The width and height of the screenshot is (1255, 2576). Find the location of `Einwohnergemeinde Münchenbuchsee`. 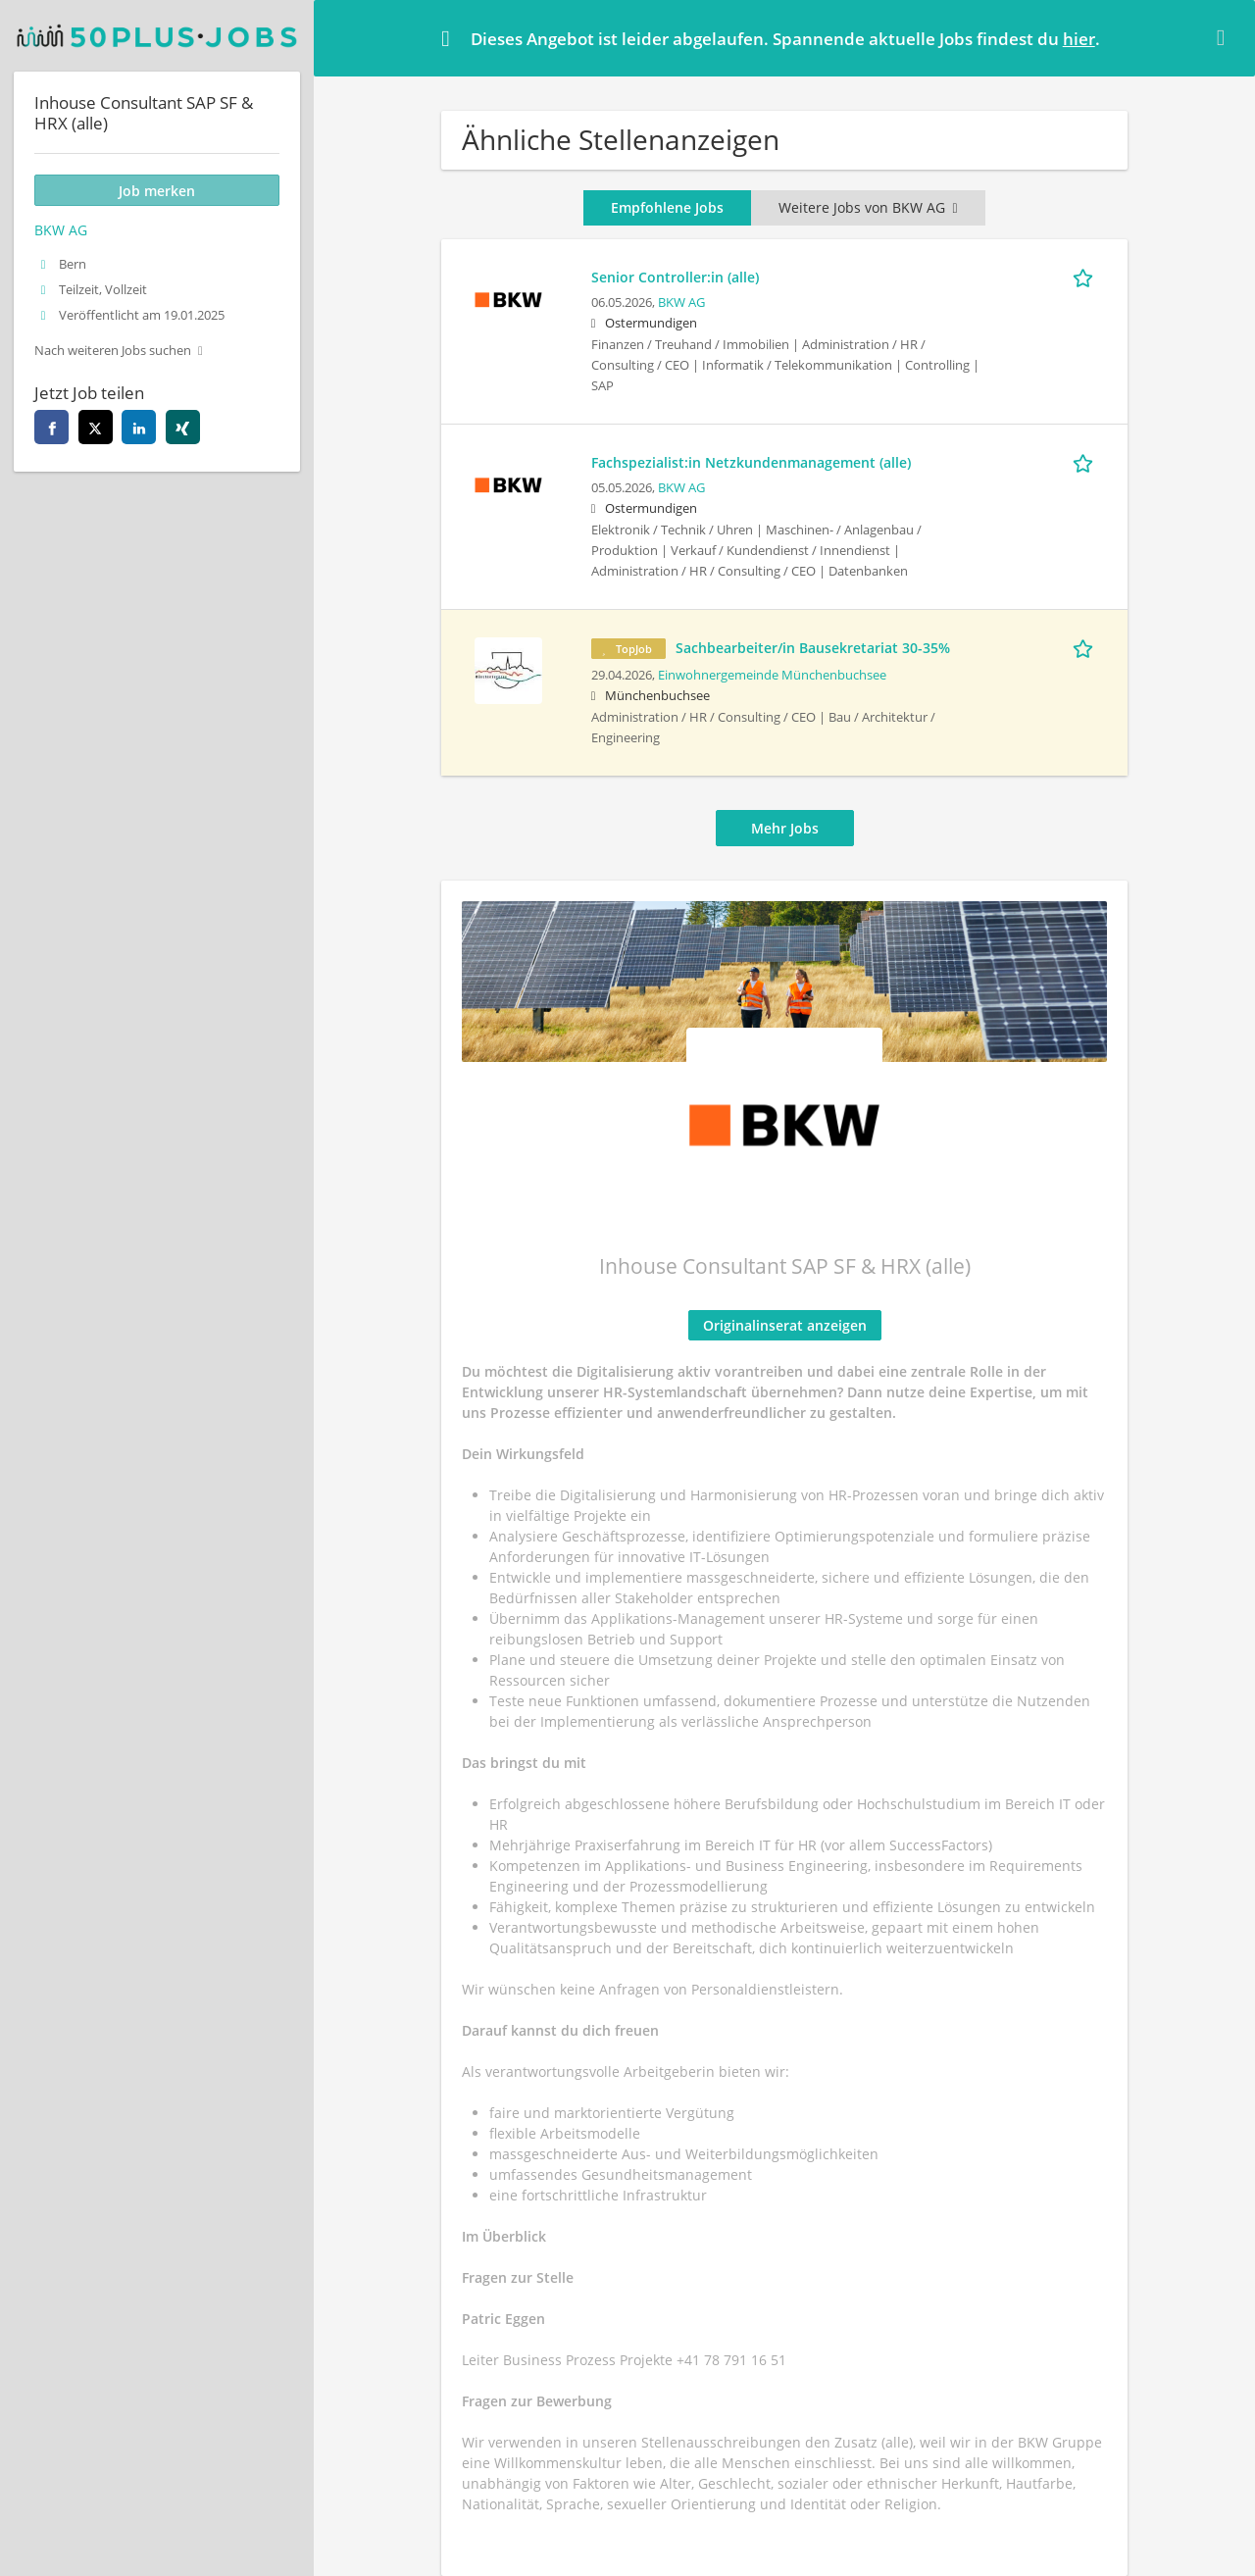

Einwohnergemeinde Münchenbuchsee is located at coordinates (772, 675).